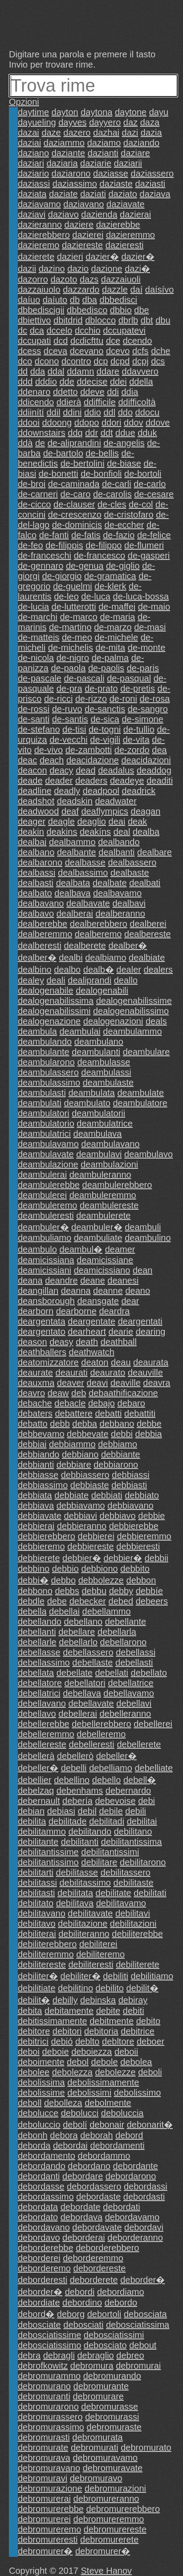 The width and height of the screenshot is (183, 2576). I want to click on debellano, so click(83, 1621).